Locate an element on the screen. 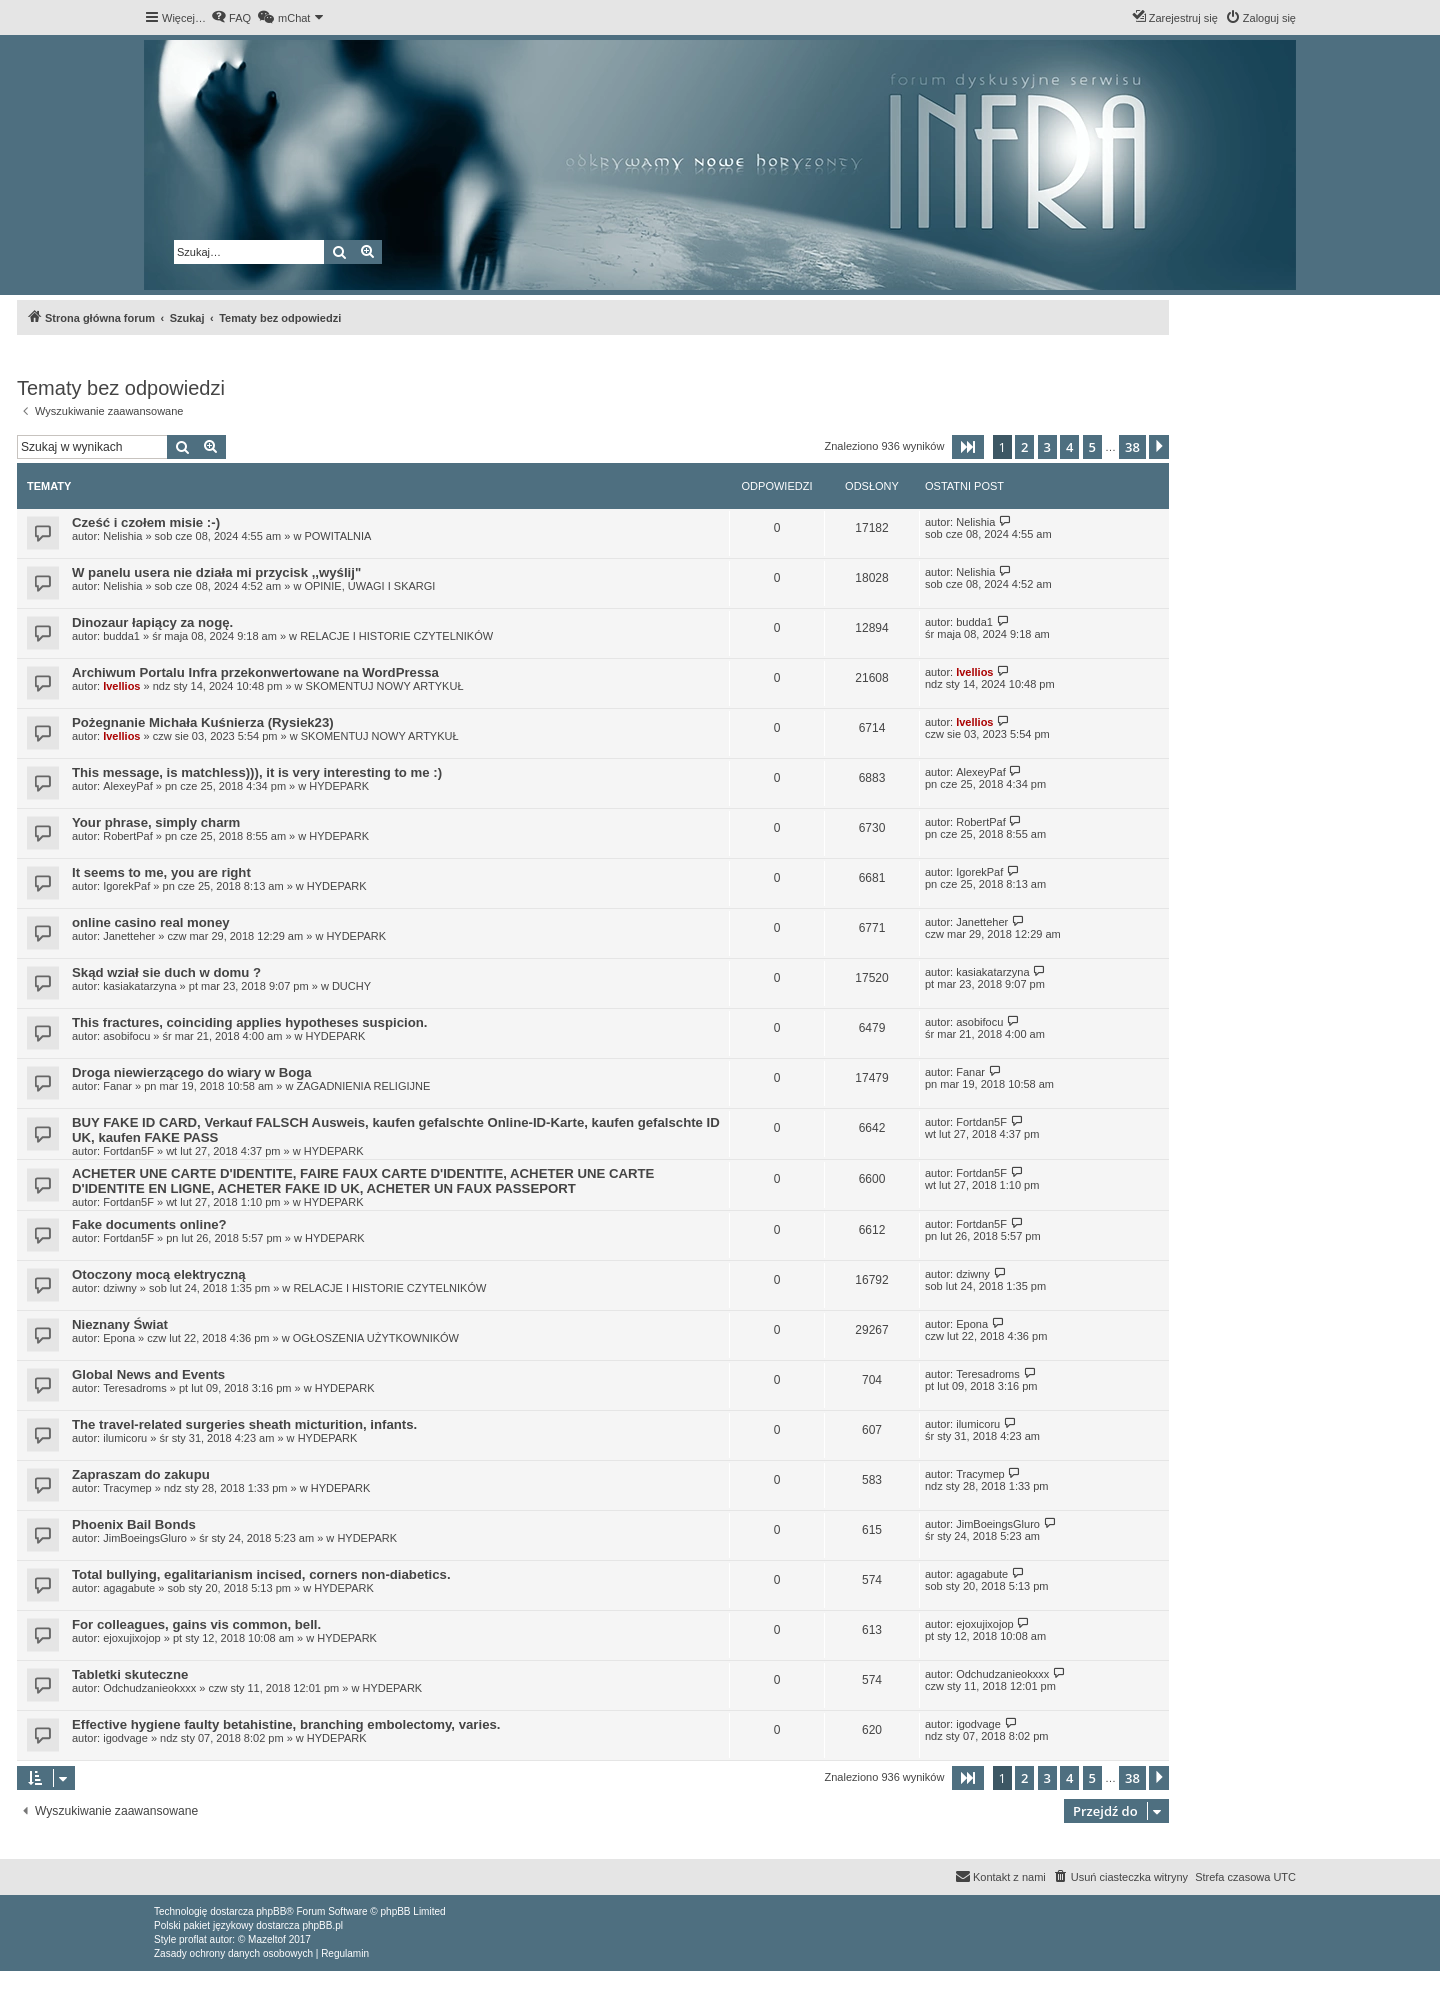 The width and height of the screenshot is (1440, 2003). Droga niewierzącego do wiary w Boga is located at coordinates (192, 1072).